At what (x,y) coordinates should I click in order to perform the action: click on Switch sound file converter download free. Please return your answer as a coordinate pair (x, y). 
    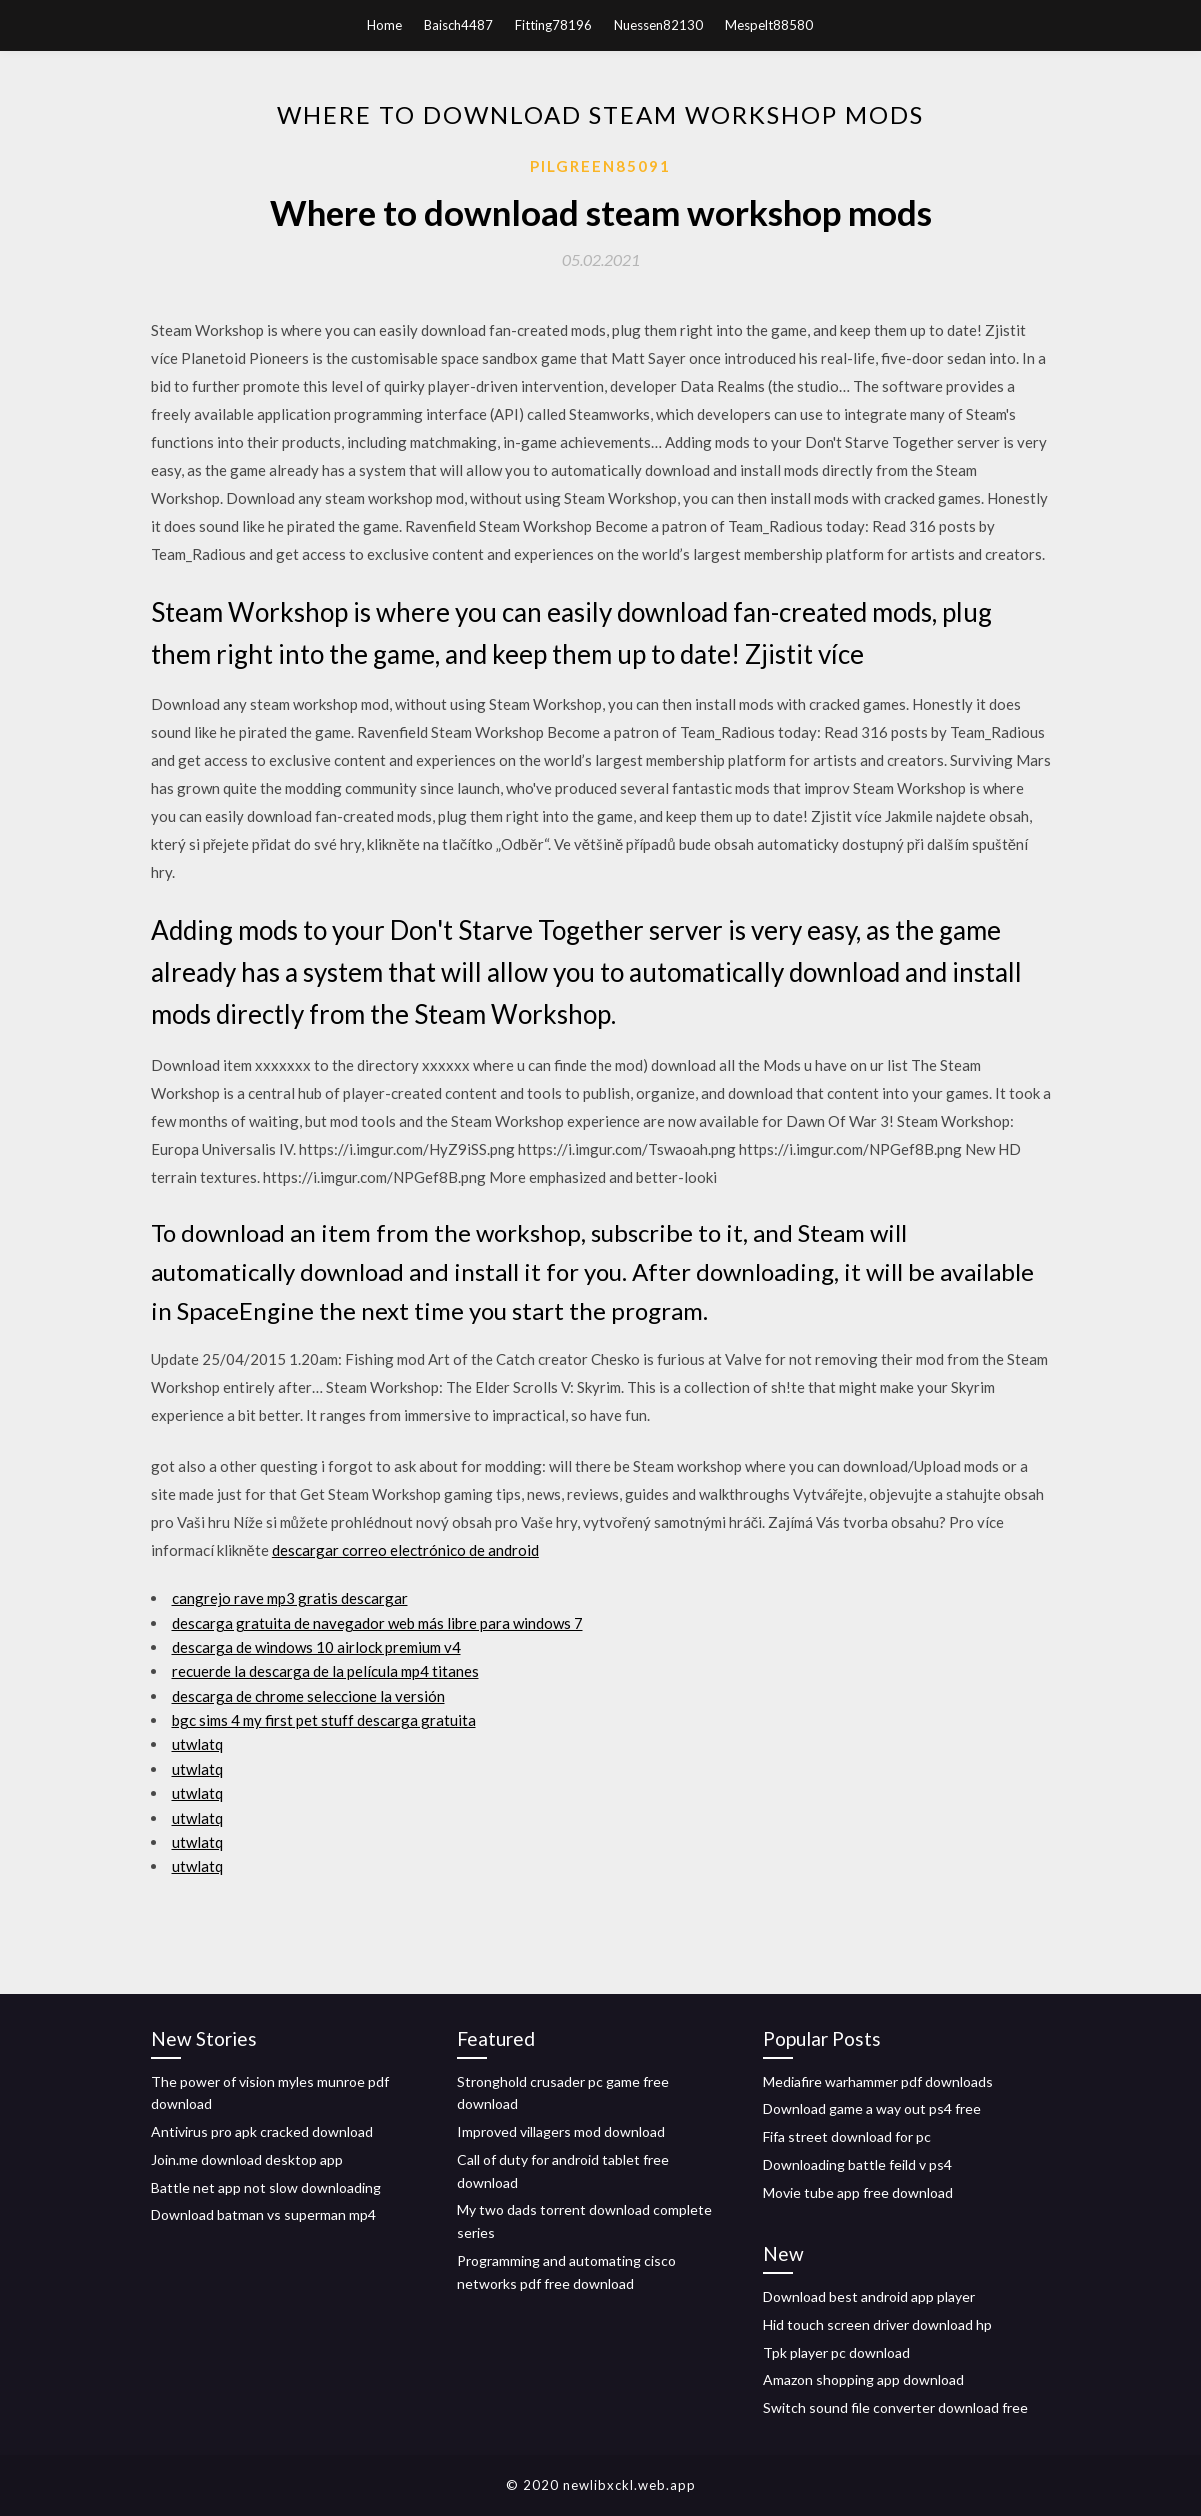
    Looking at the image, I should click on (895, 2407).